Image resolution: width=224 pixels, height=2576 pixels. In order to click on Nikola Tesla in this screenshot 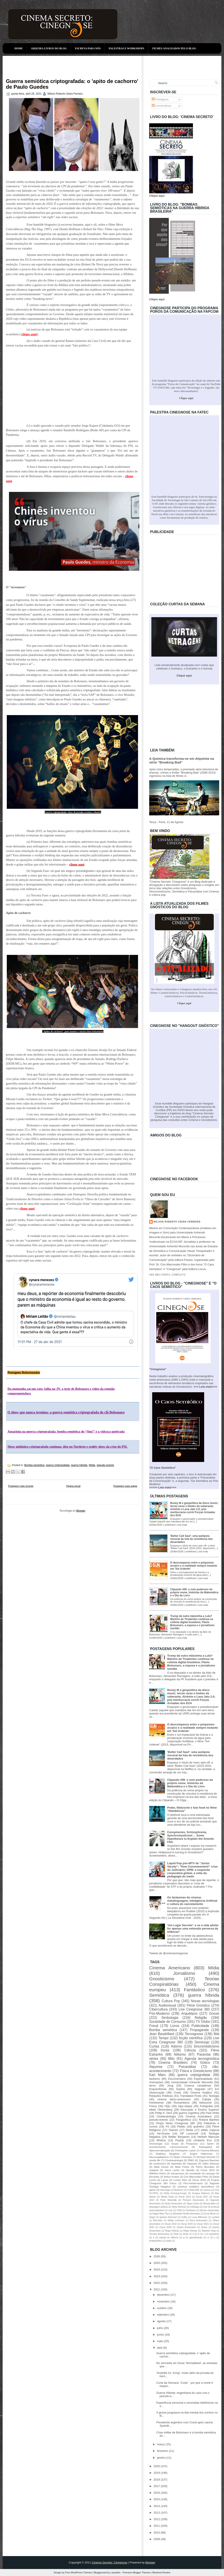, I will do `click(167, 2197)`.